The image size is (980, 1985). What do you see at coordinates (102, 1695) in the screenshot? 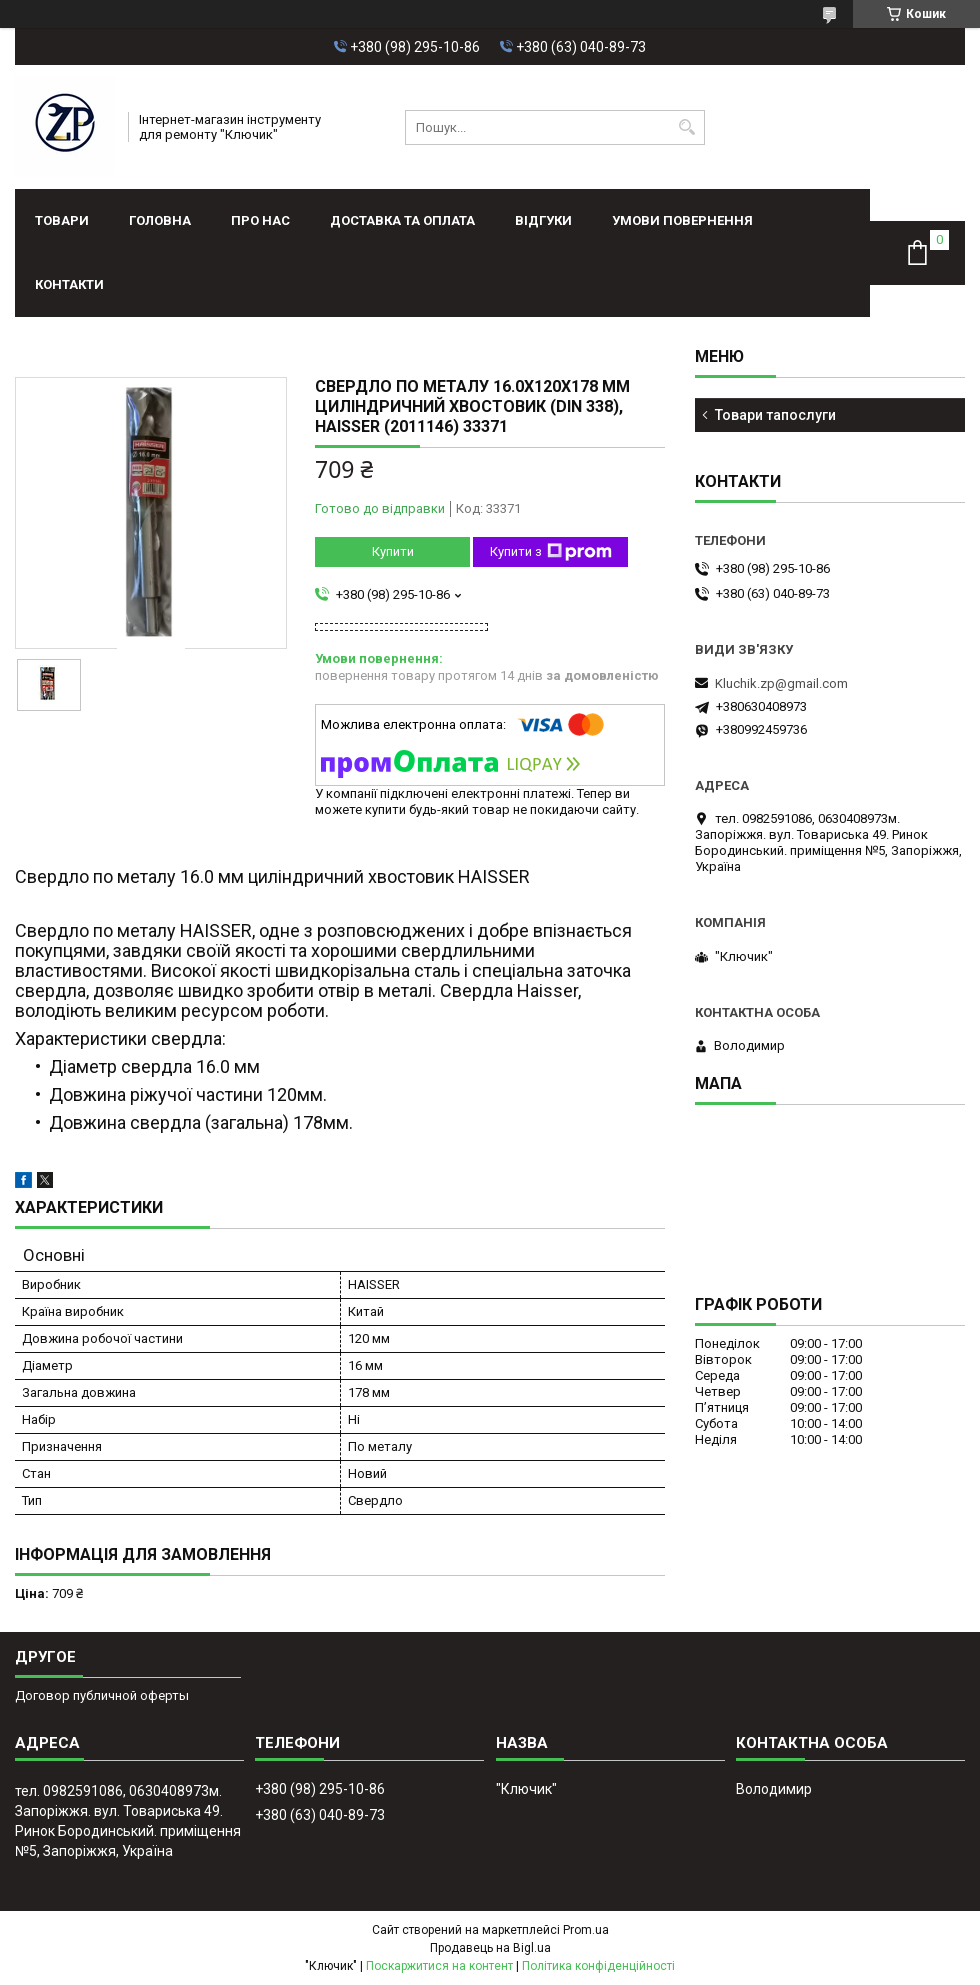
I see `Договор публичной оферты` at bounding box center [102, 1695].